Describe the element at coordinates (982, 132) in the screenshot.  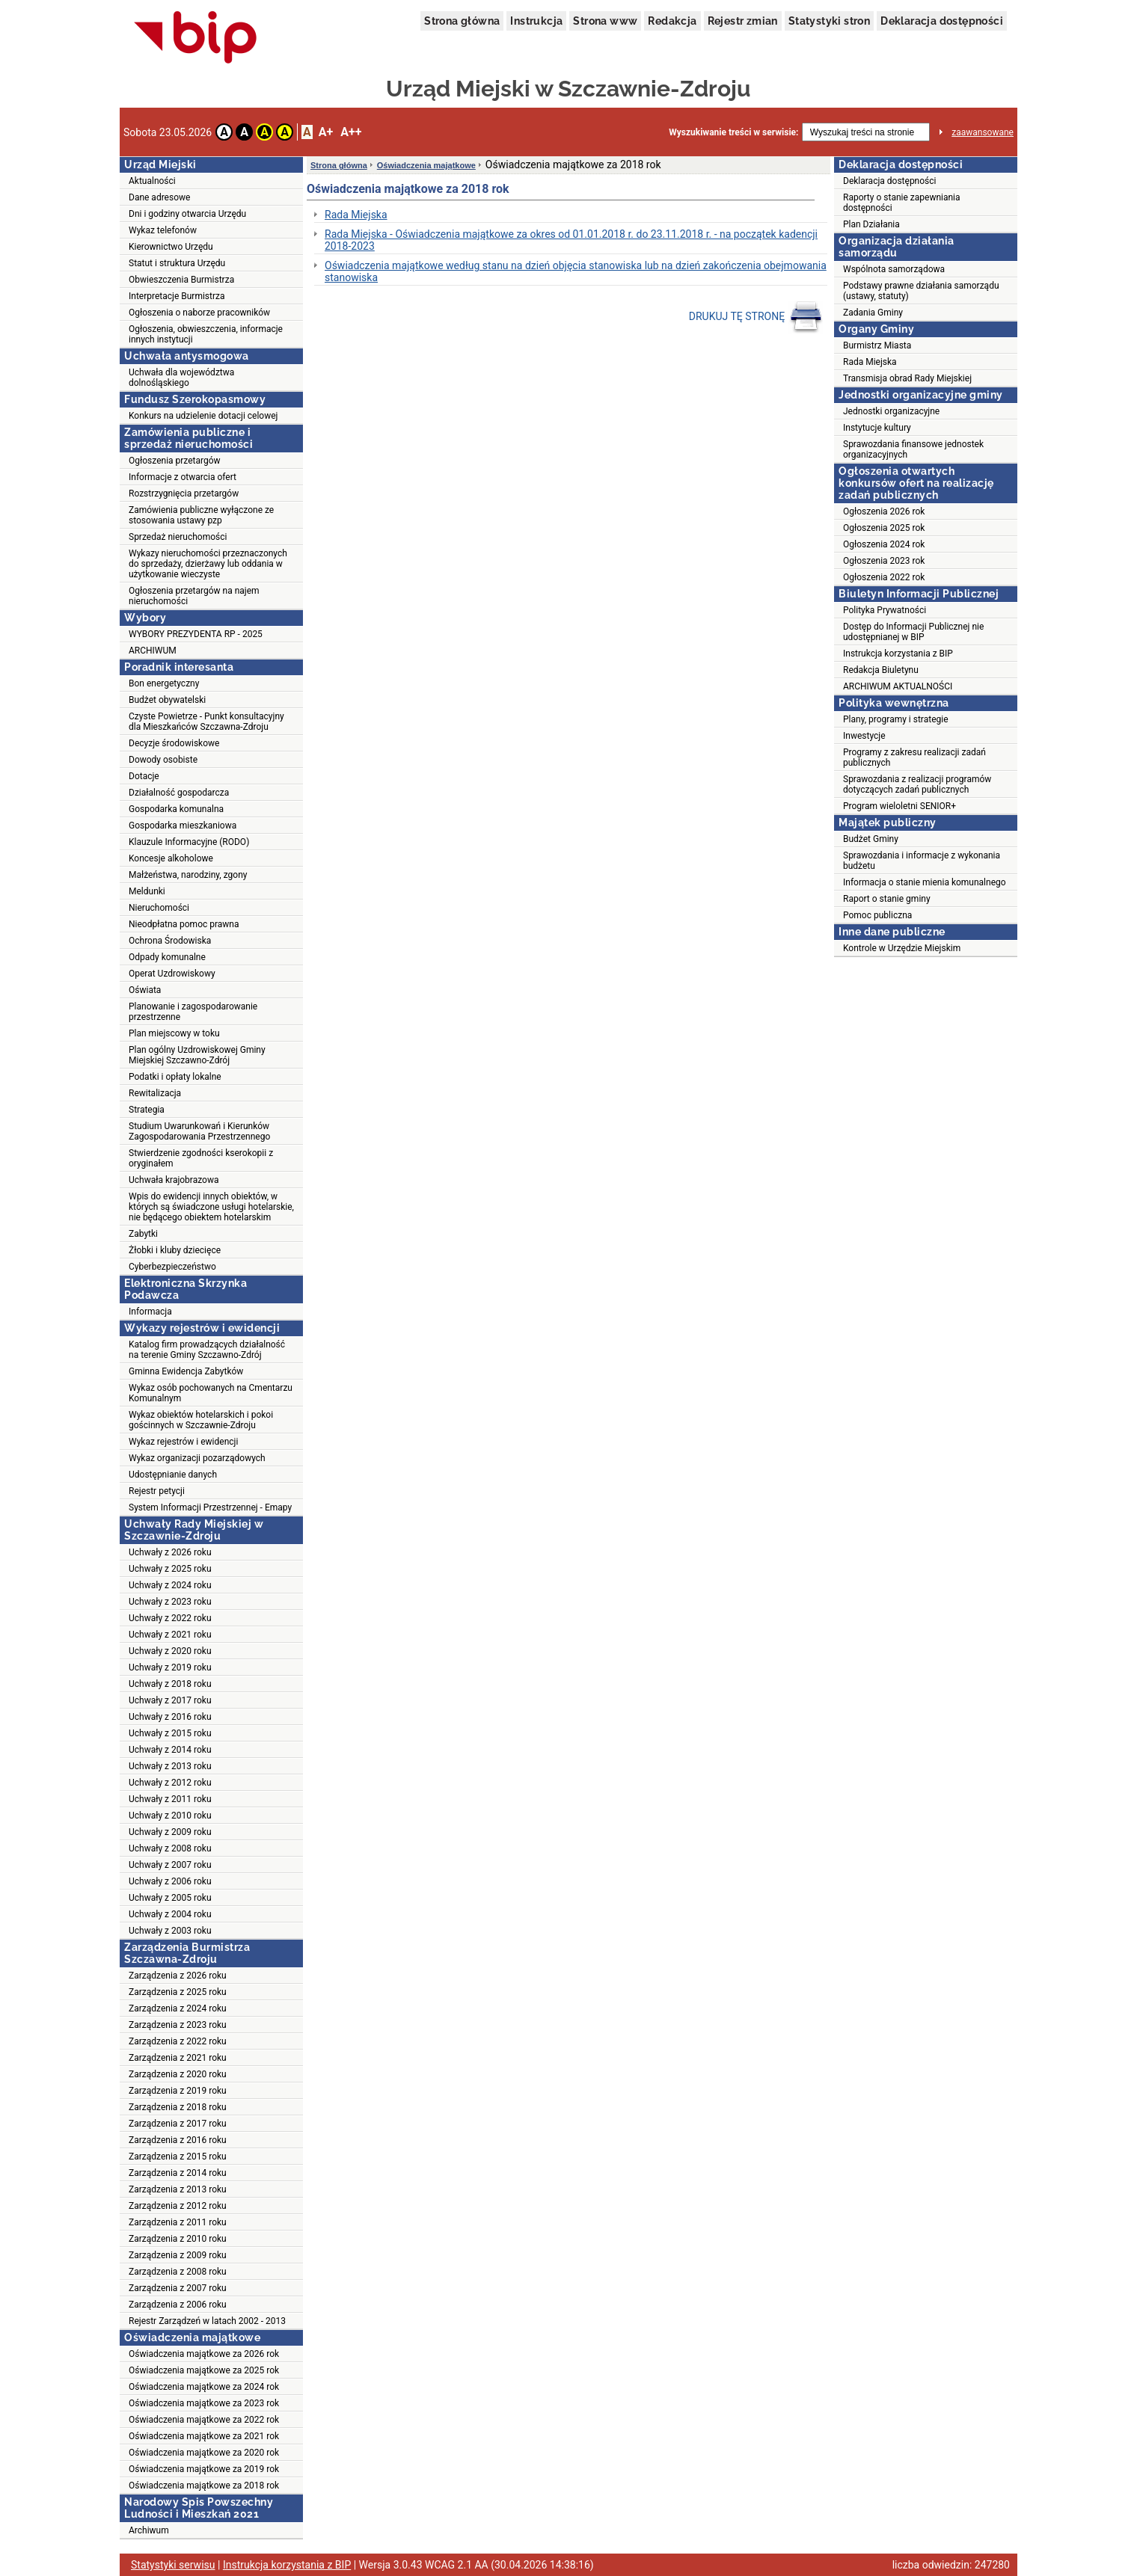
I see `zaawansowane` at that location.